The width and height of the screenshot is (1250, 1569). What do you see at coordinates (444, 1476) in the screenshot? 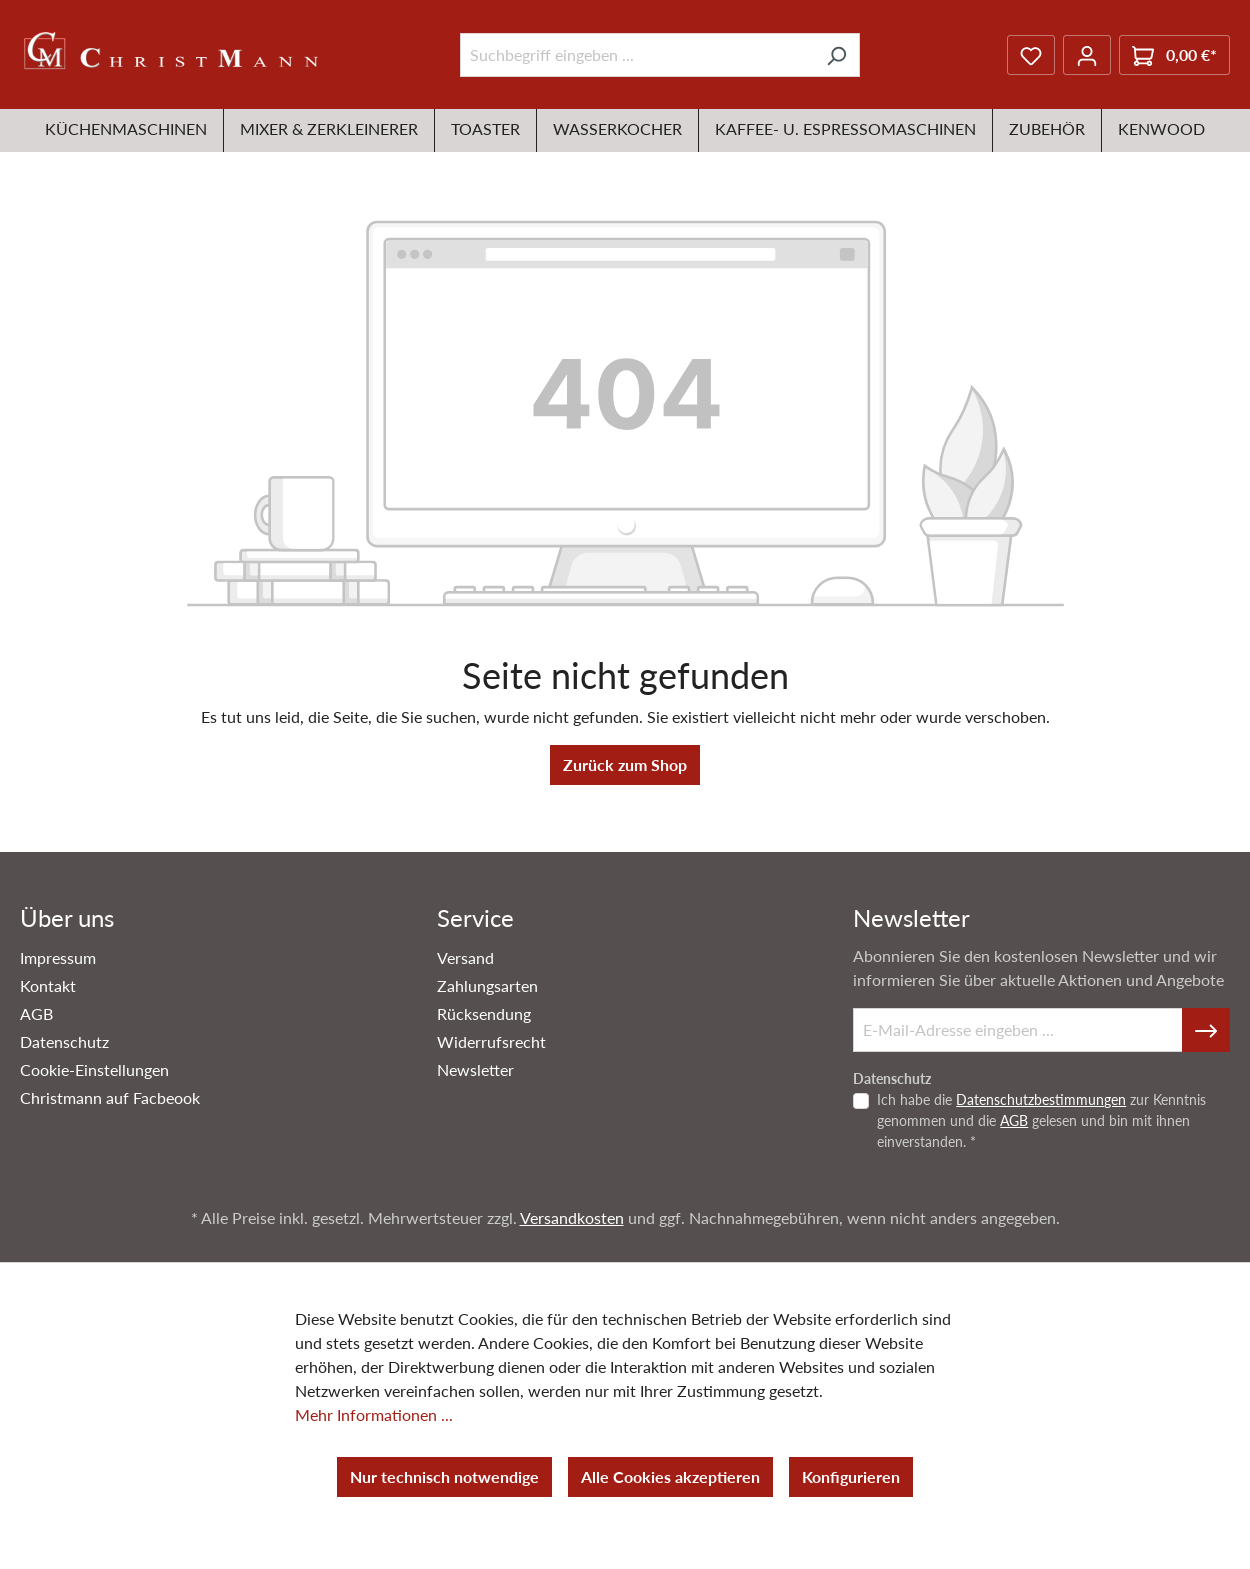
I see `Nur technisch notwendige` at bounding box center [444, 1476].